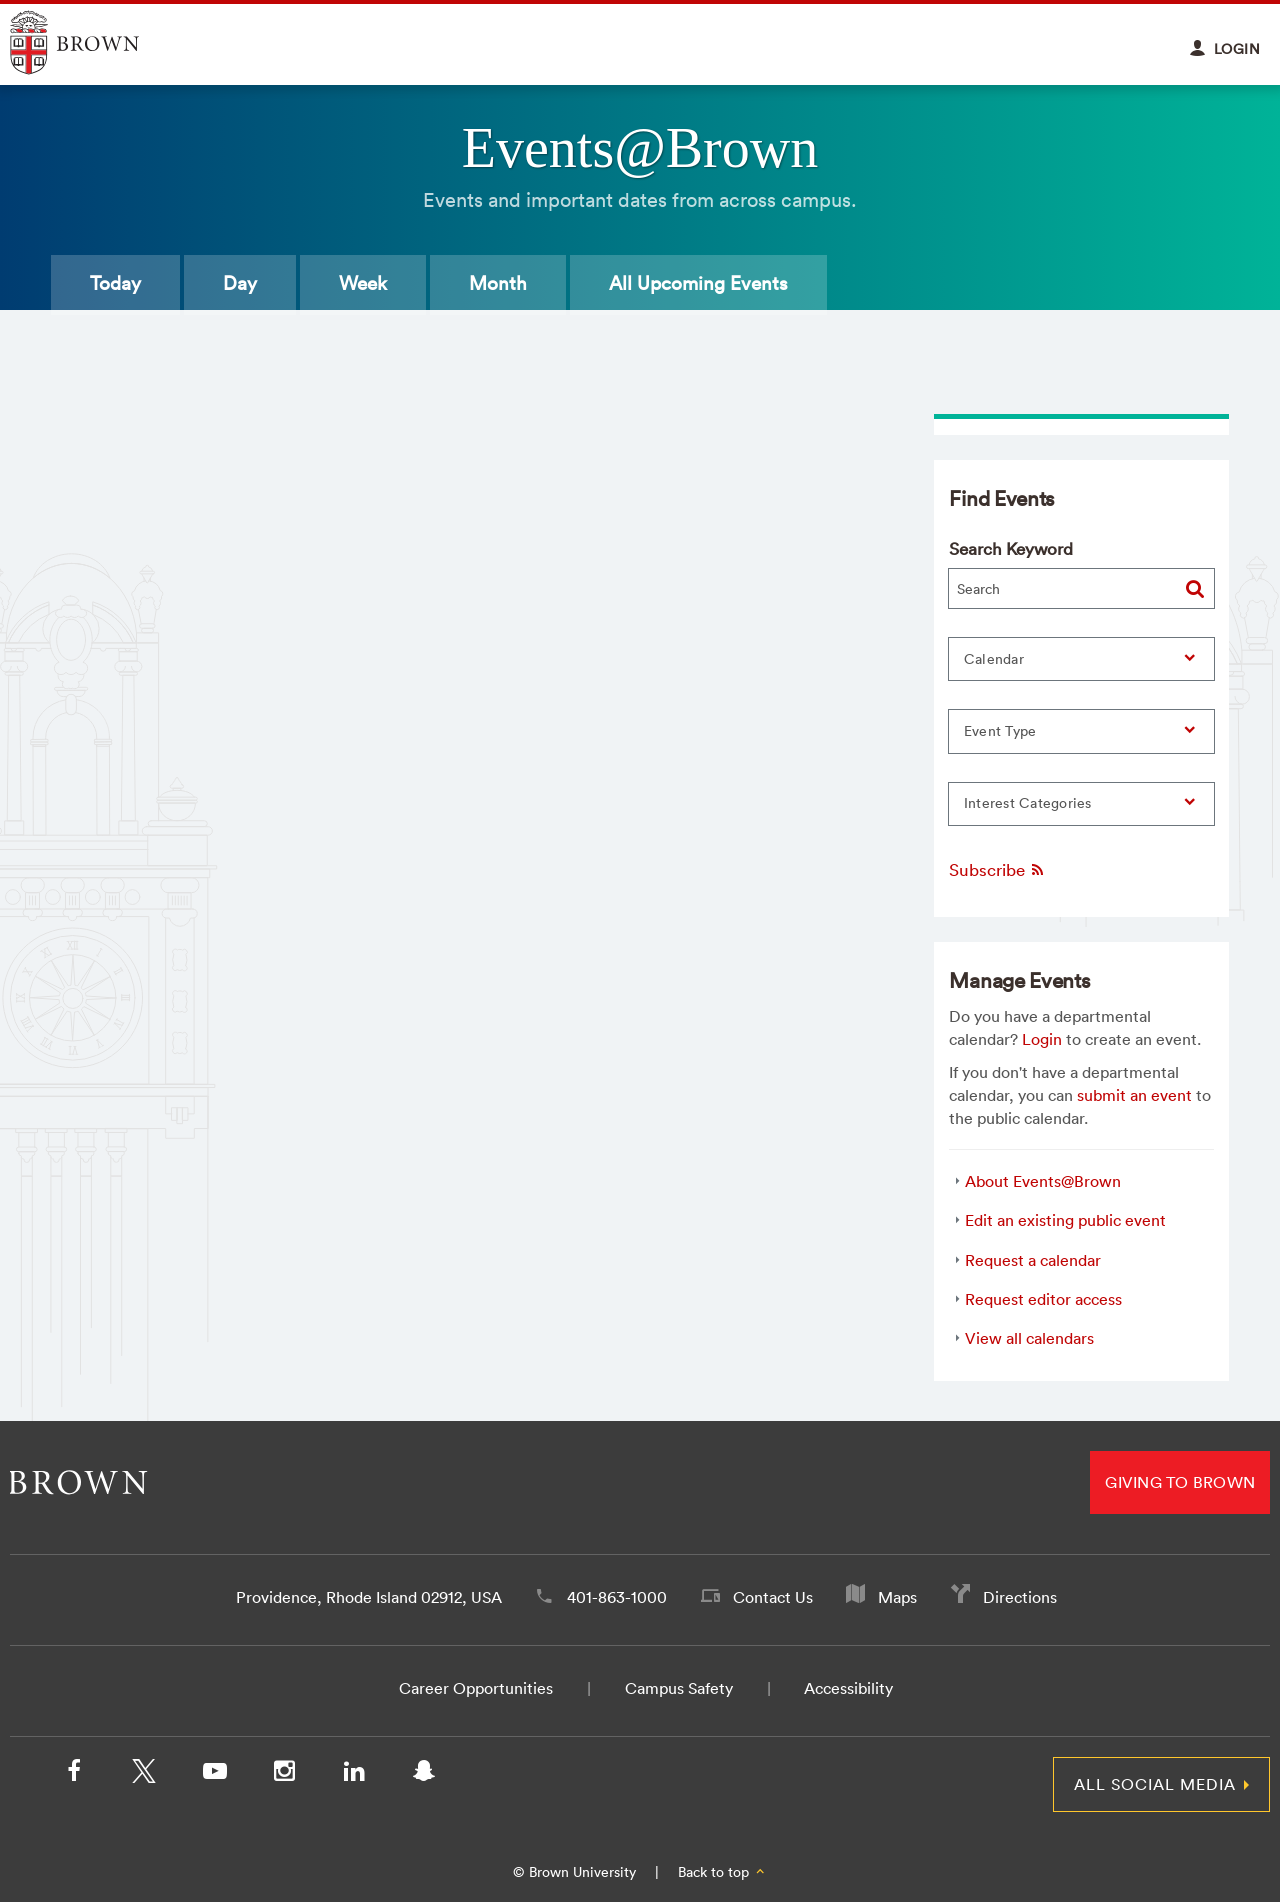  Describe the element at coordinates (363, 283) in the screenshot. I see `Week` at that location.